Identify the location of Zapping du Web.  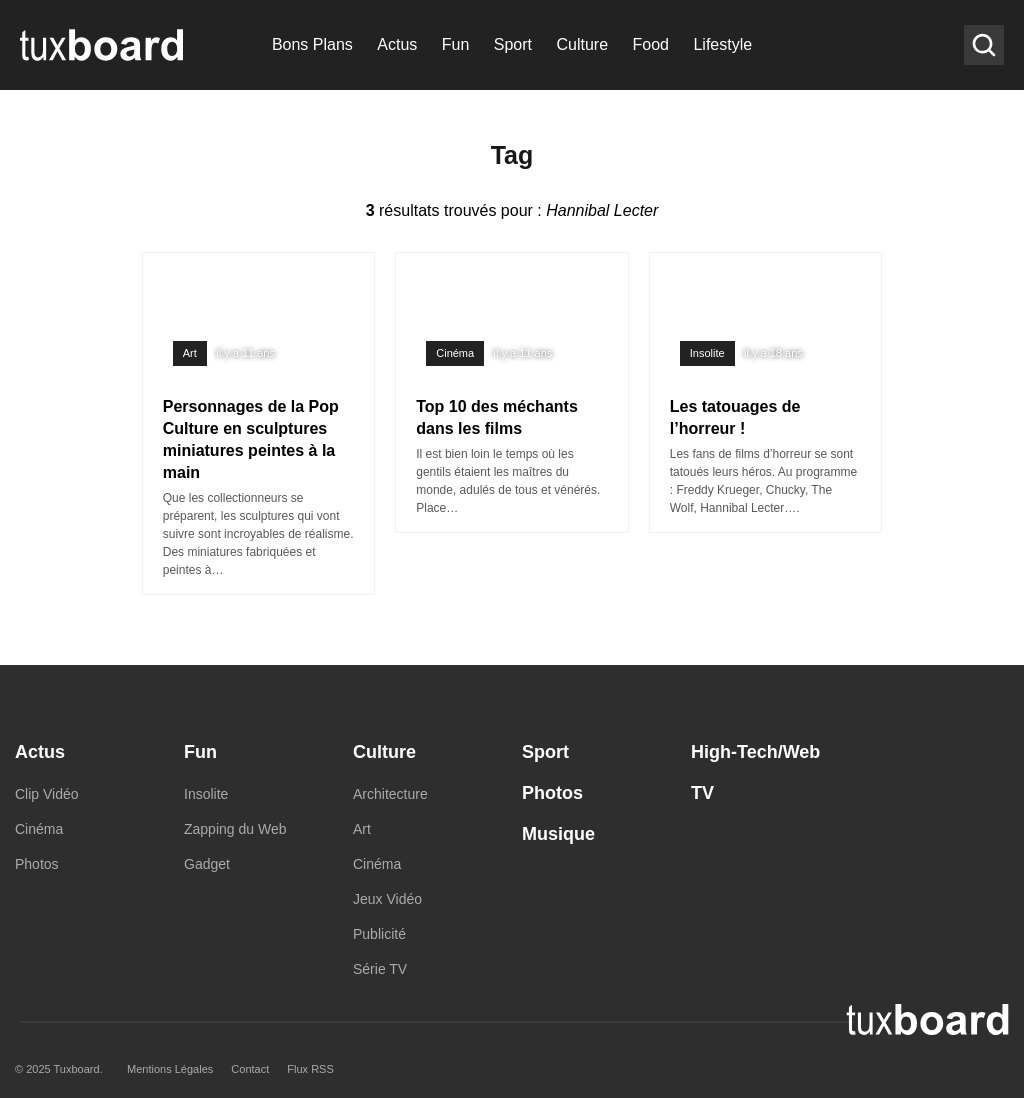
(235, 829).